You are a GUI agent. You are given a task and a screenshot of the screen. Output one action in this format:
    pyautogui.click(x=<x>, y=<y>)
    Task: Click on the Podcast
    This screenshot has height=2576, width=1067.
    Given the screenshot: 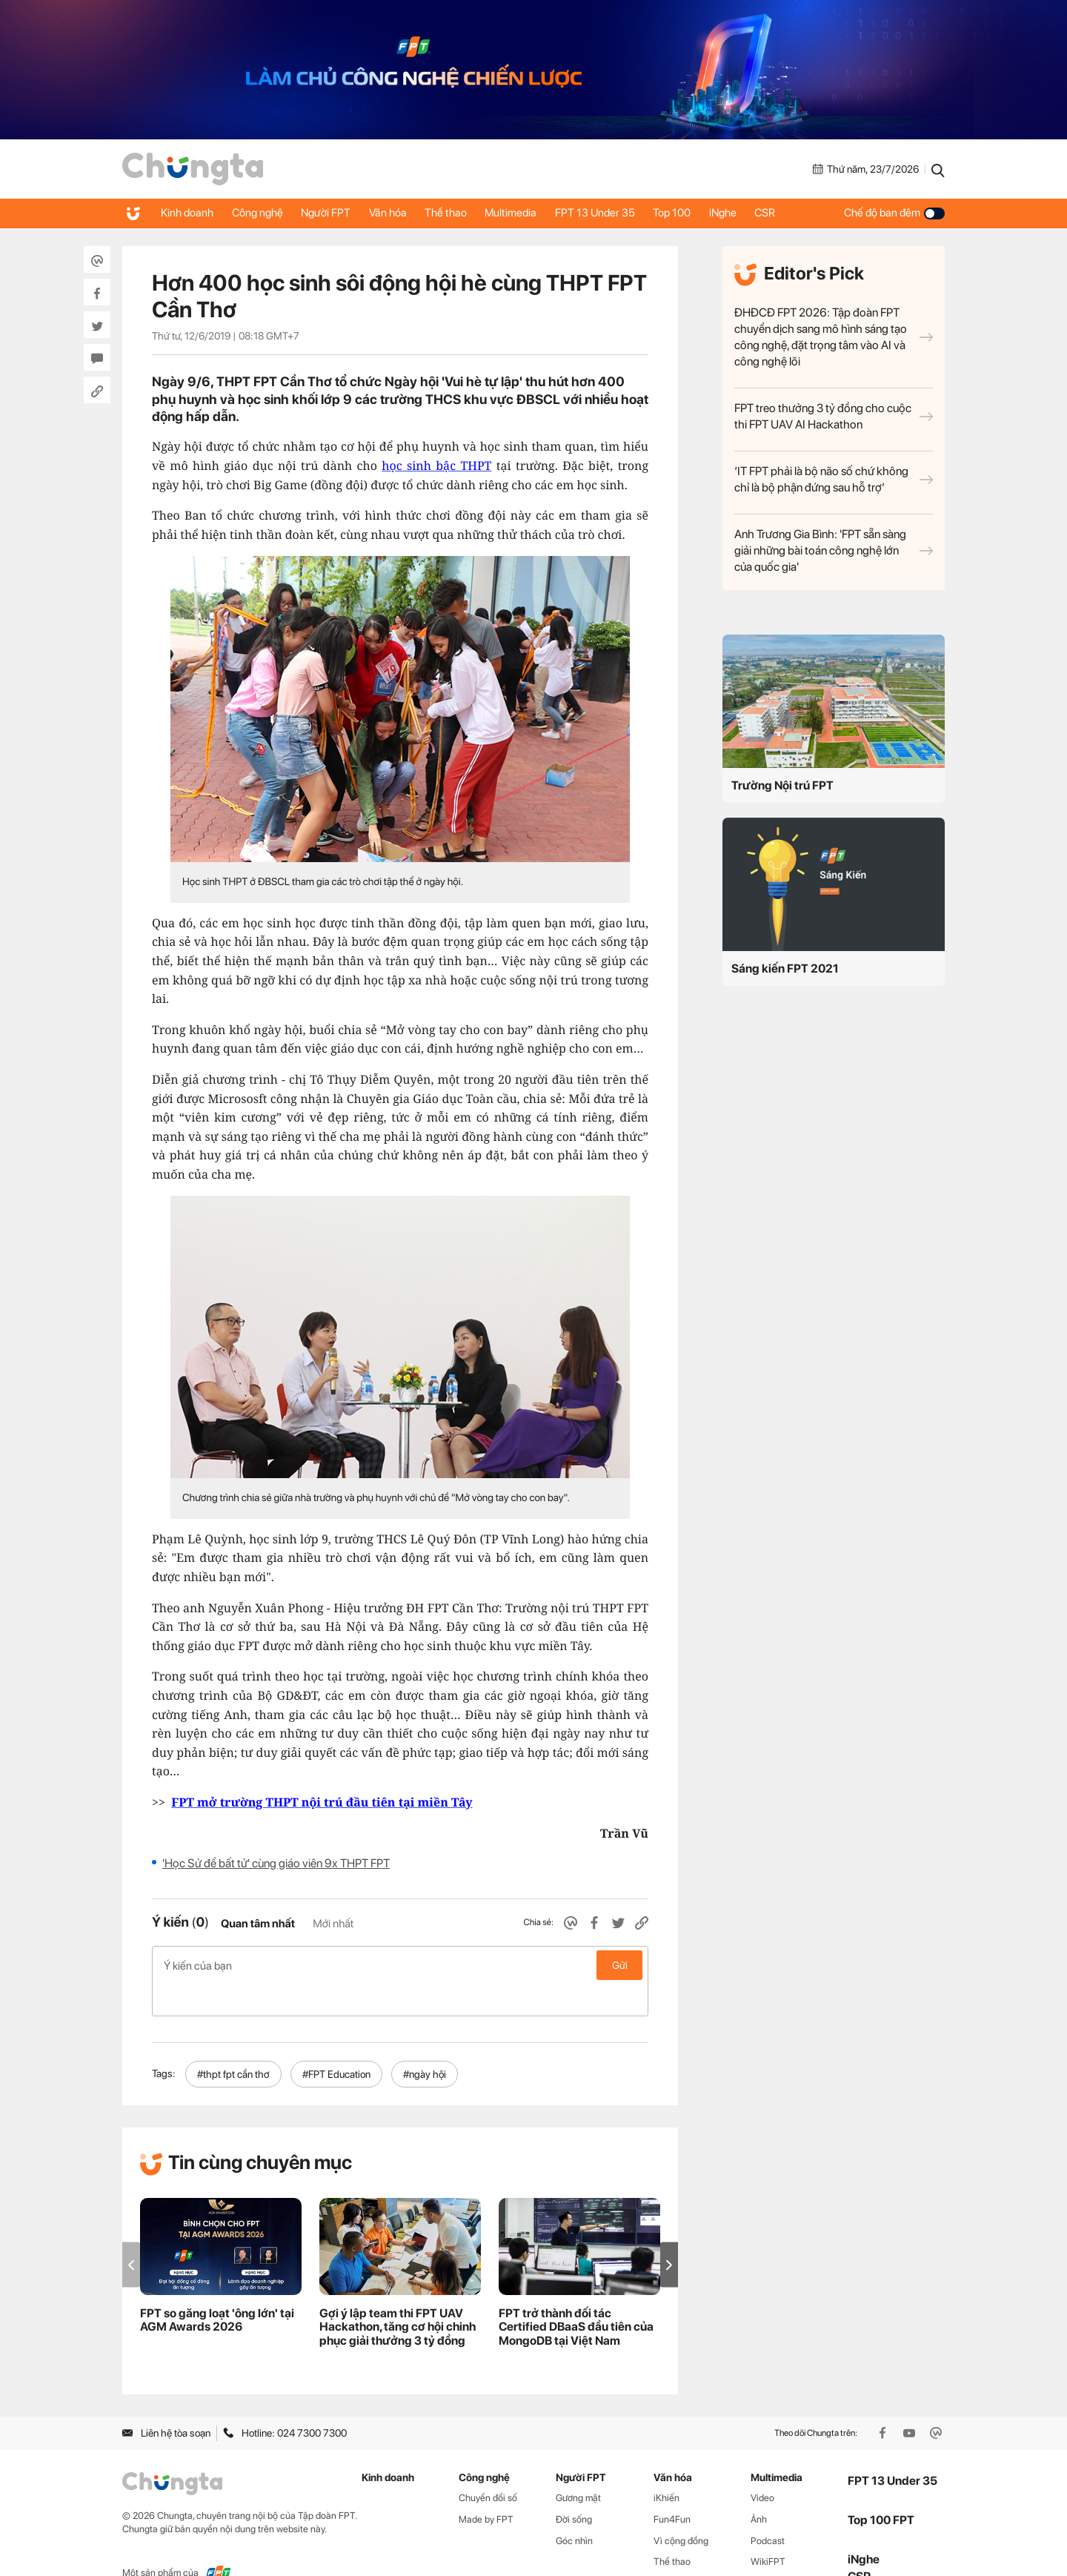 What is the action you would take?
    pyautogui.click(x=768, y=2508)
    